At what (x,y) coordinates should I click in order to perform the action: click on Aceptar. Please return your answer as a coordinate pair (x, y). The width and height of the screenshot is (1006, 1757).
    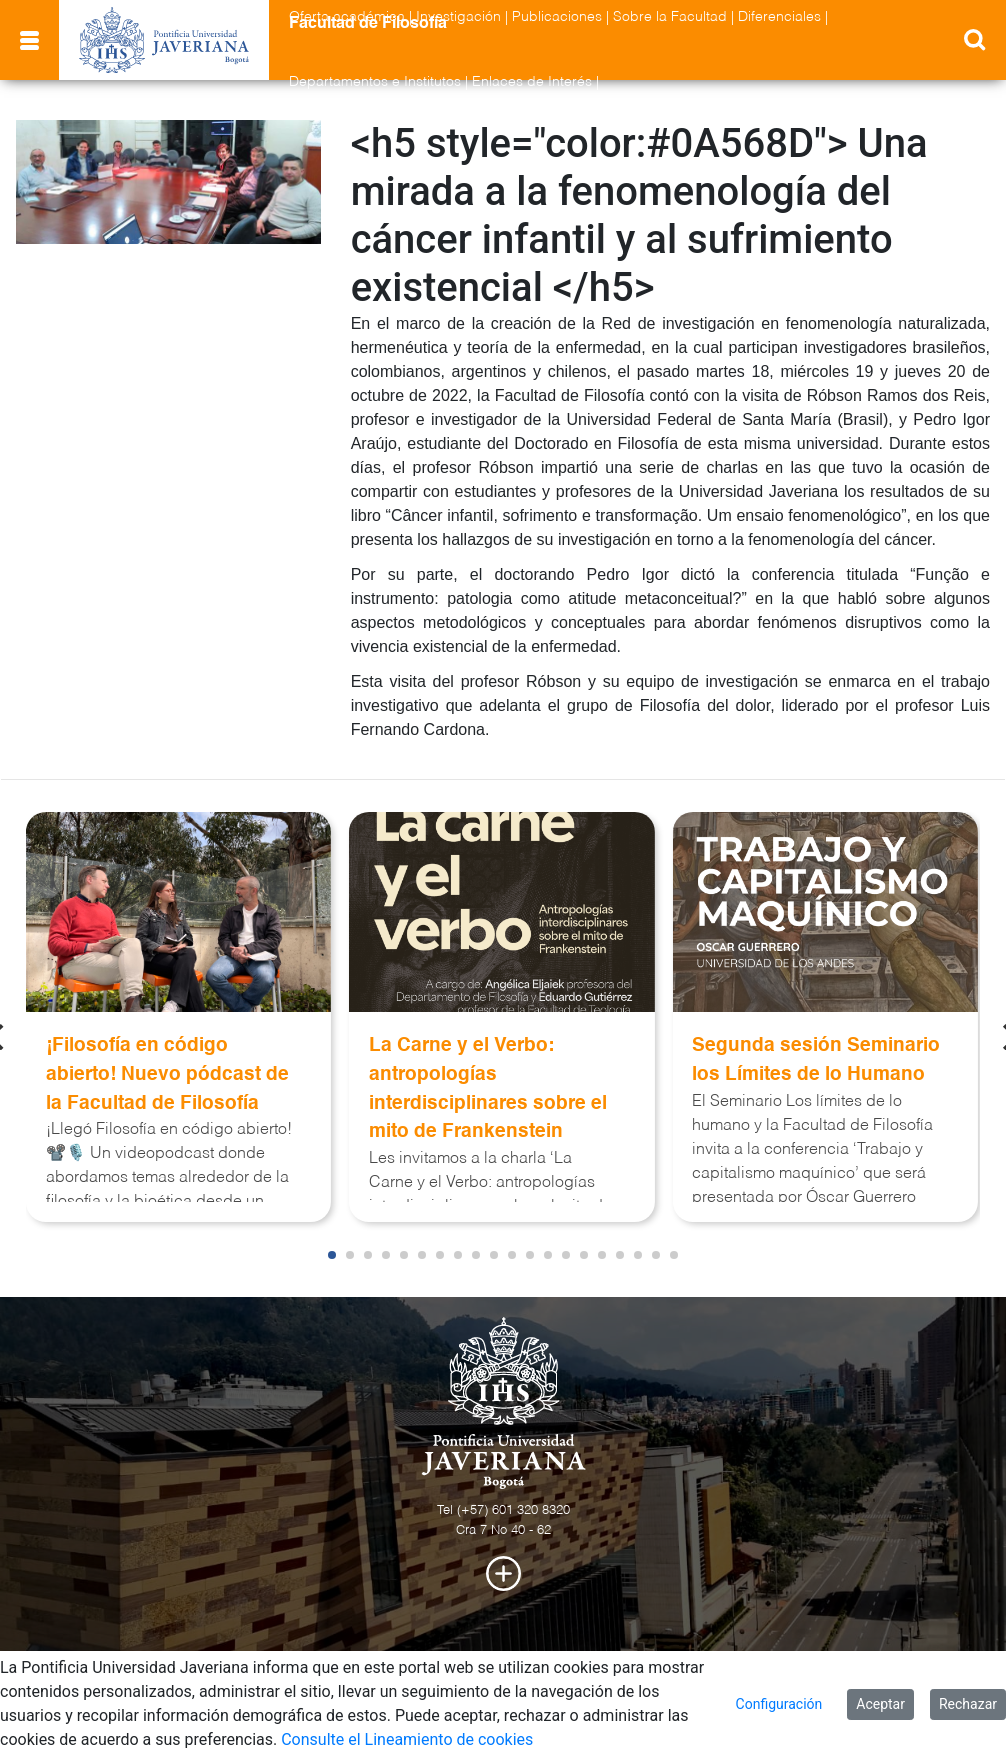
    Looking at the image, I should click on (880, 1704).